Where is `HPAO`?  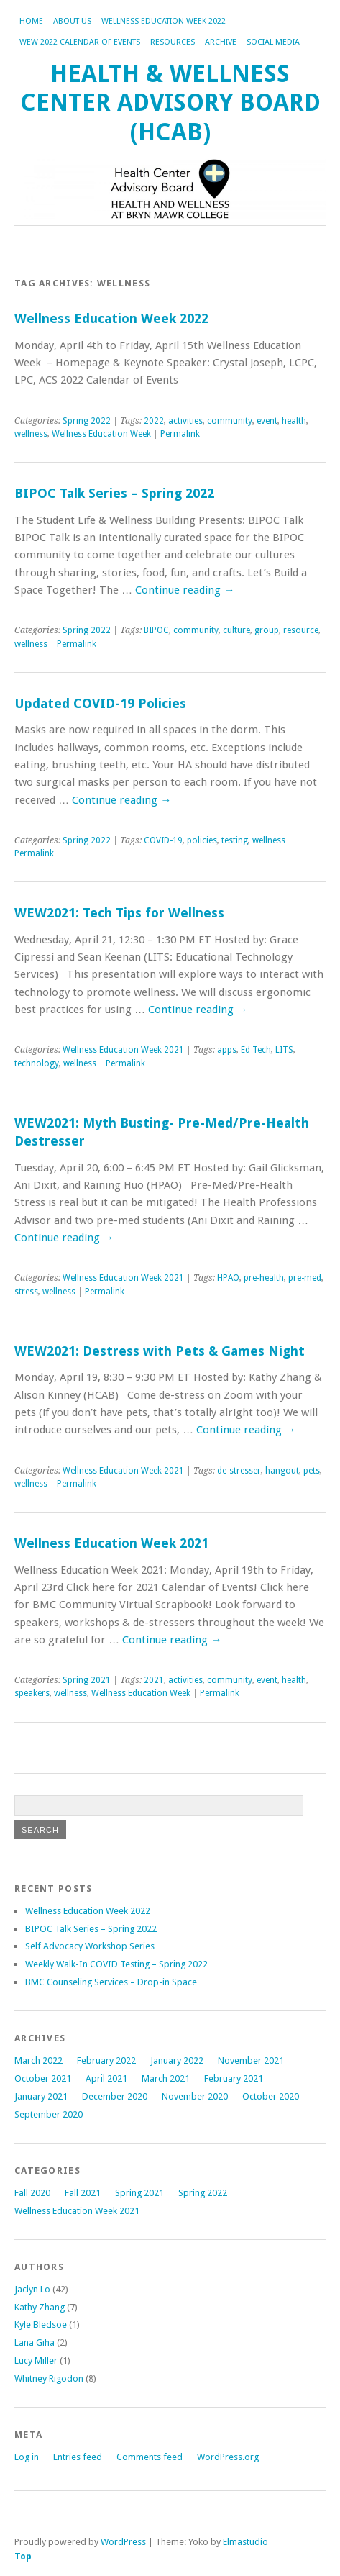 HPAO is located at coordinates (228, 1278).